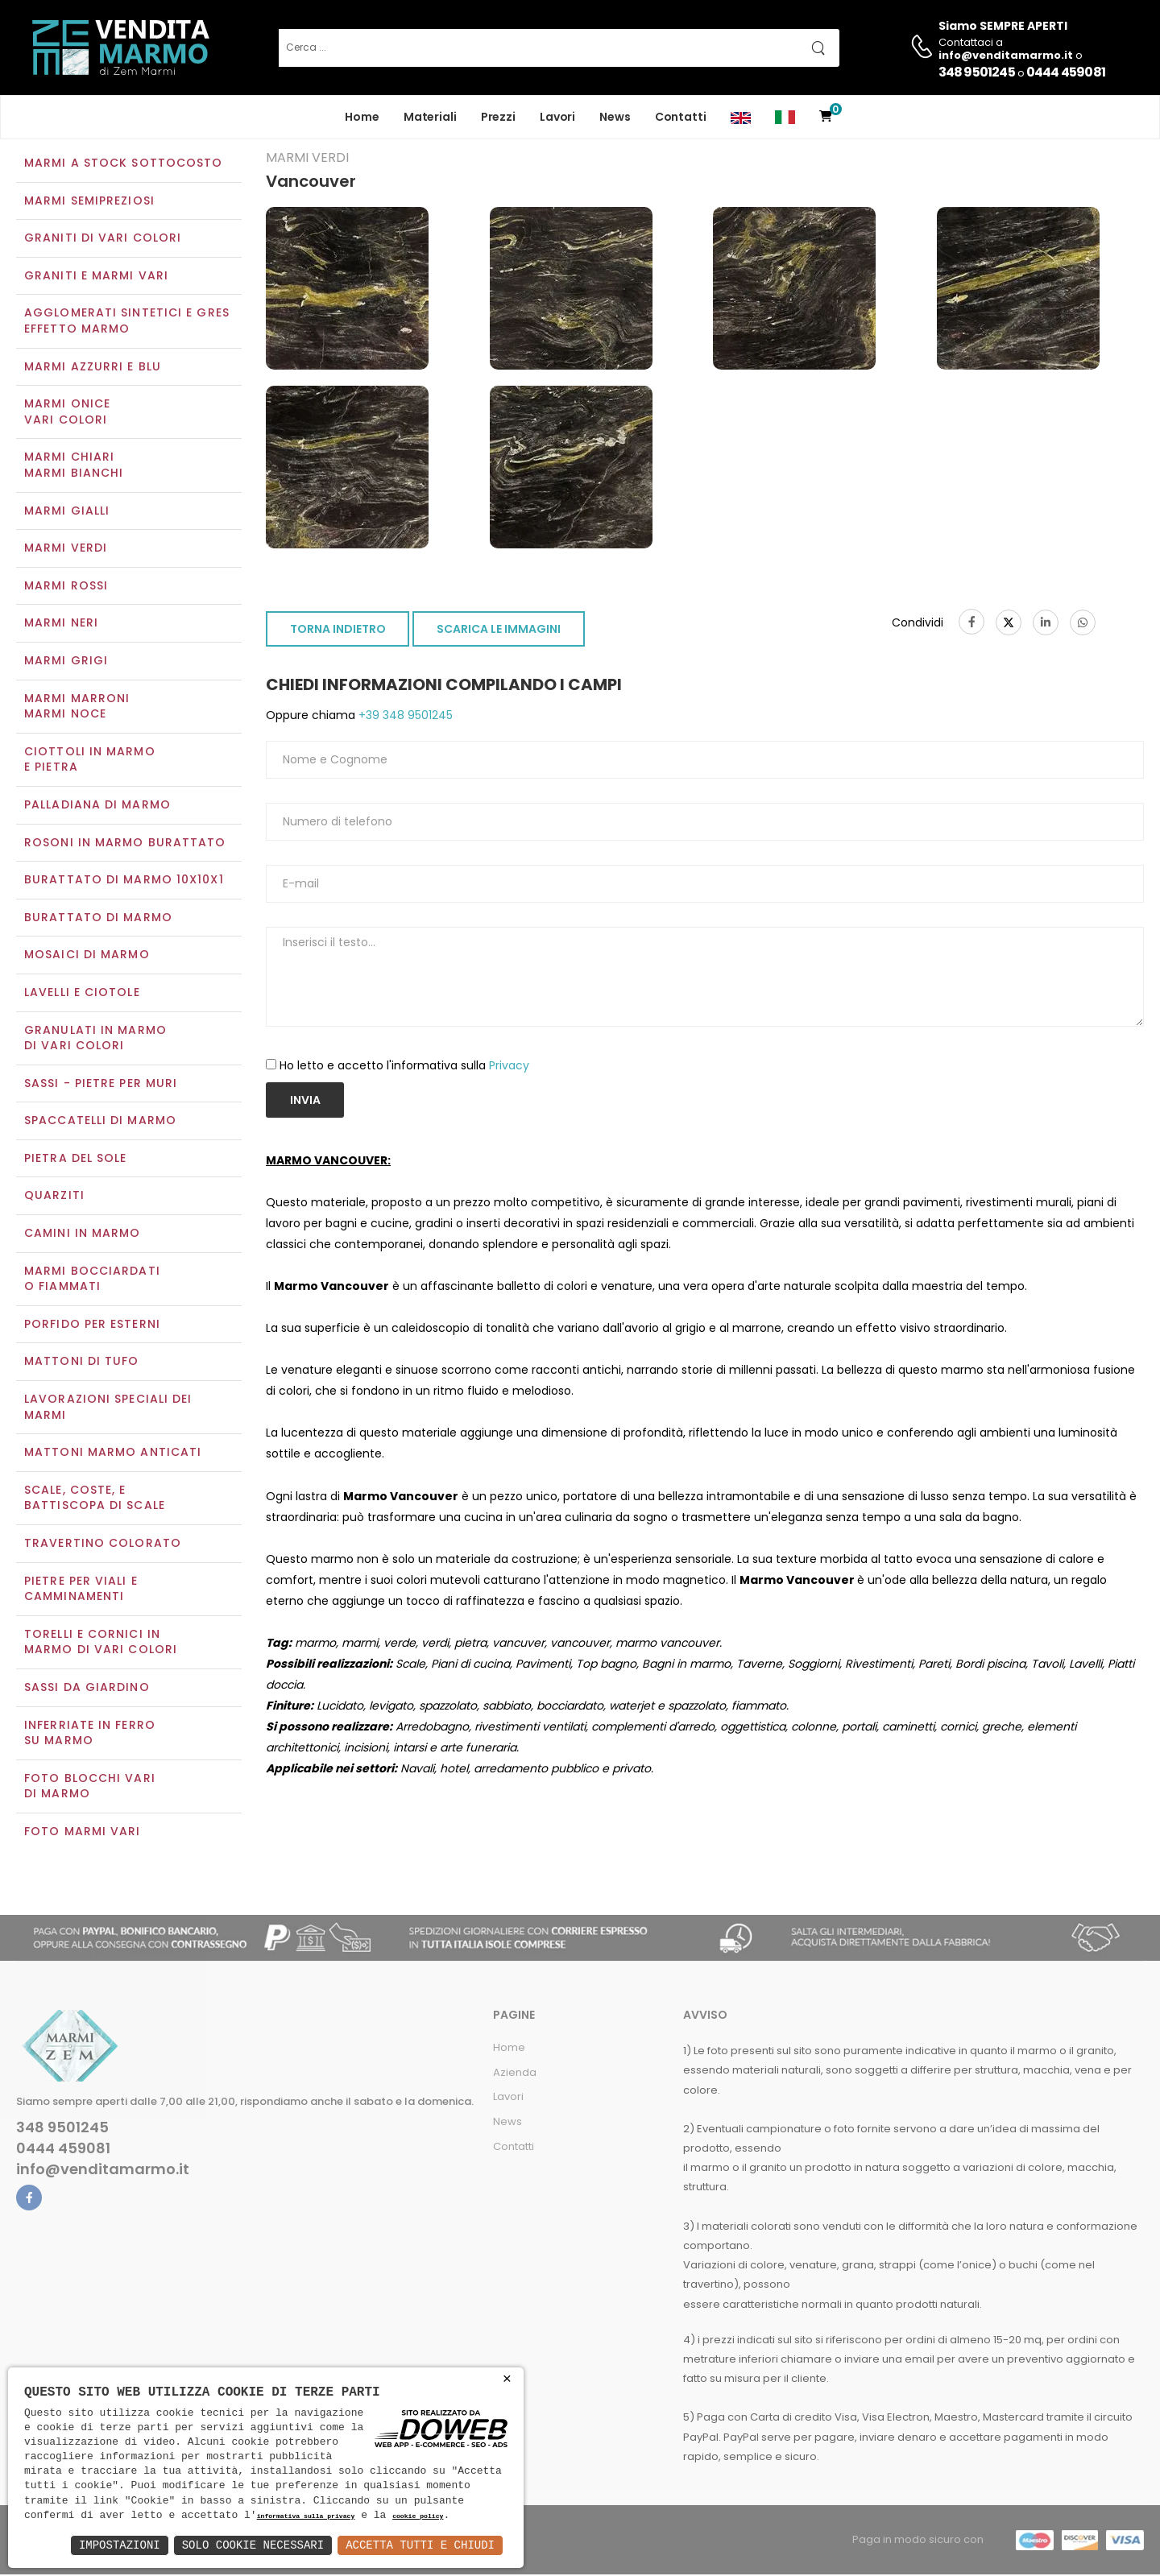  What do you see at coordinates (65, 550) in the screenshot?
I see `Marmi verdi` at bounding box center [65, 550].